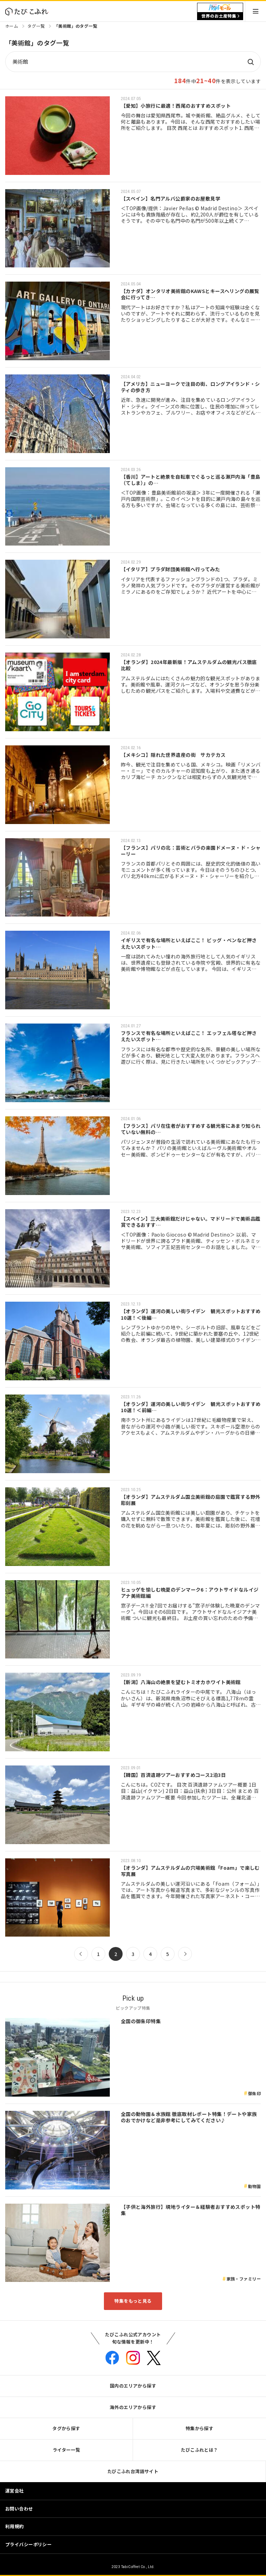 The image size is (266, 2576). I want to click on ライター一覧, so click(66, 2449).